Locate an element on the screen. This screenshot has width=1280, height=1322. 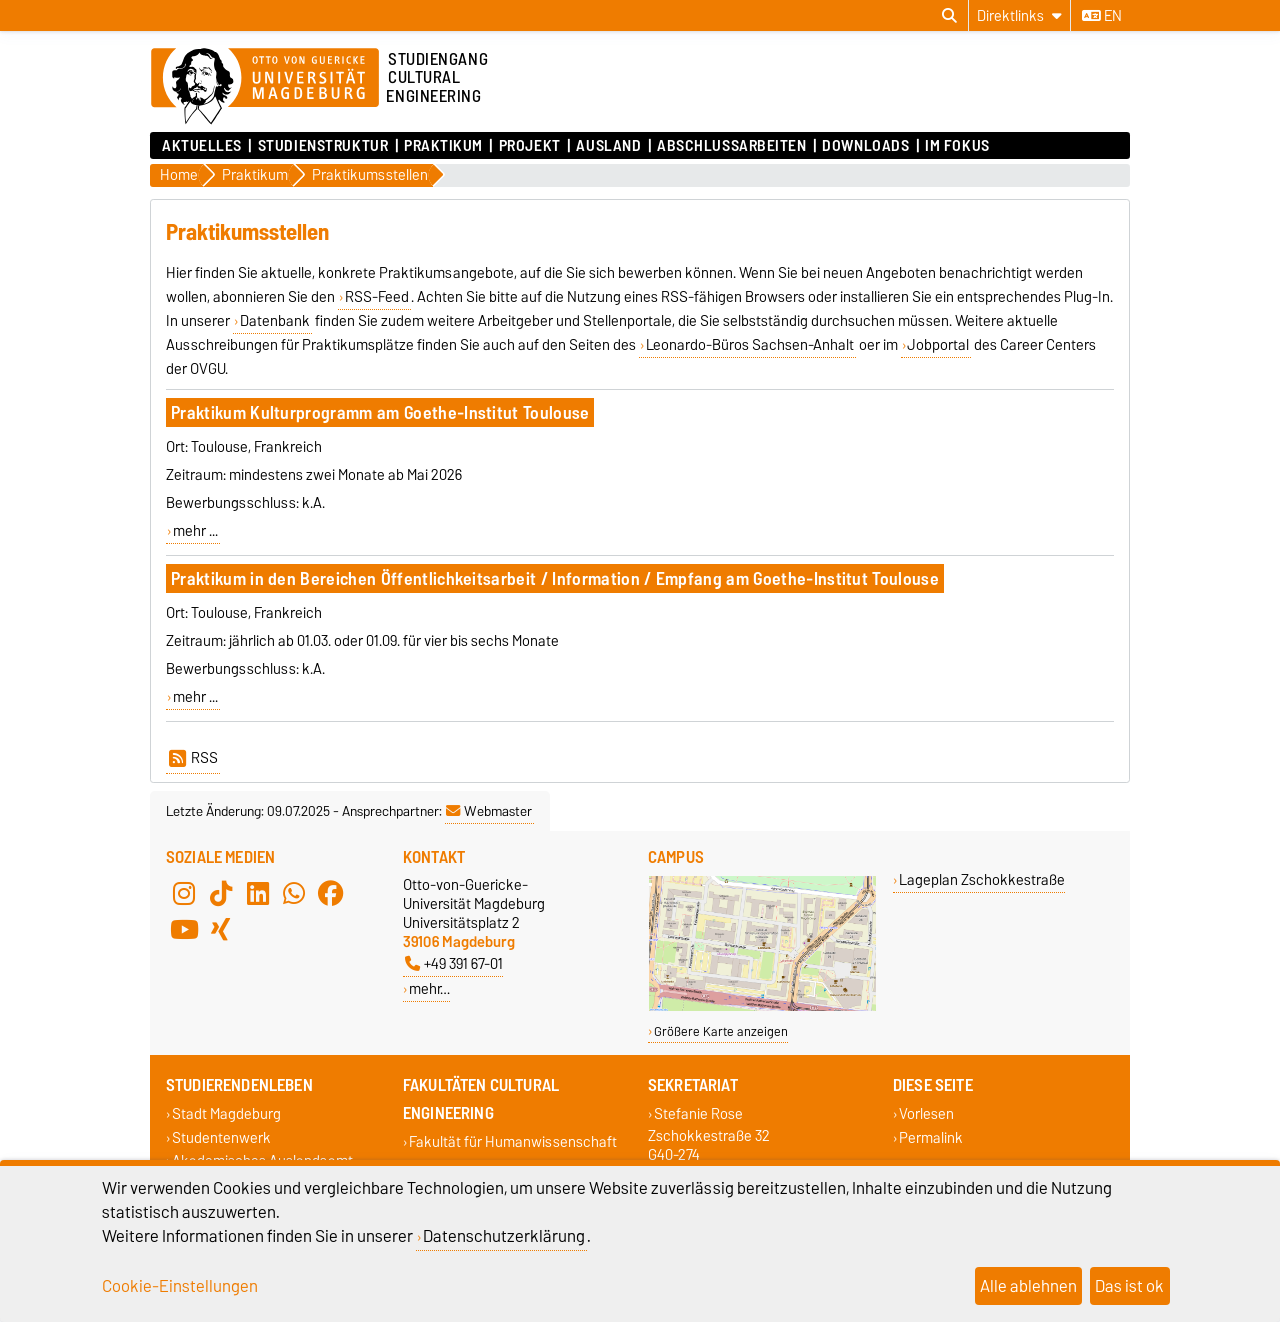
Praktikum Kulturprogramm am Goethe-Institut Toulouse is located at coordinates (380, 412).